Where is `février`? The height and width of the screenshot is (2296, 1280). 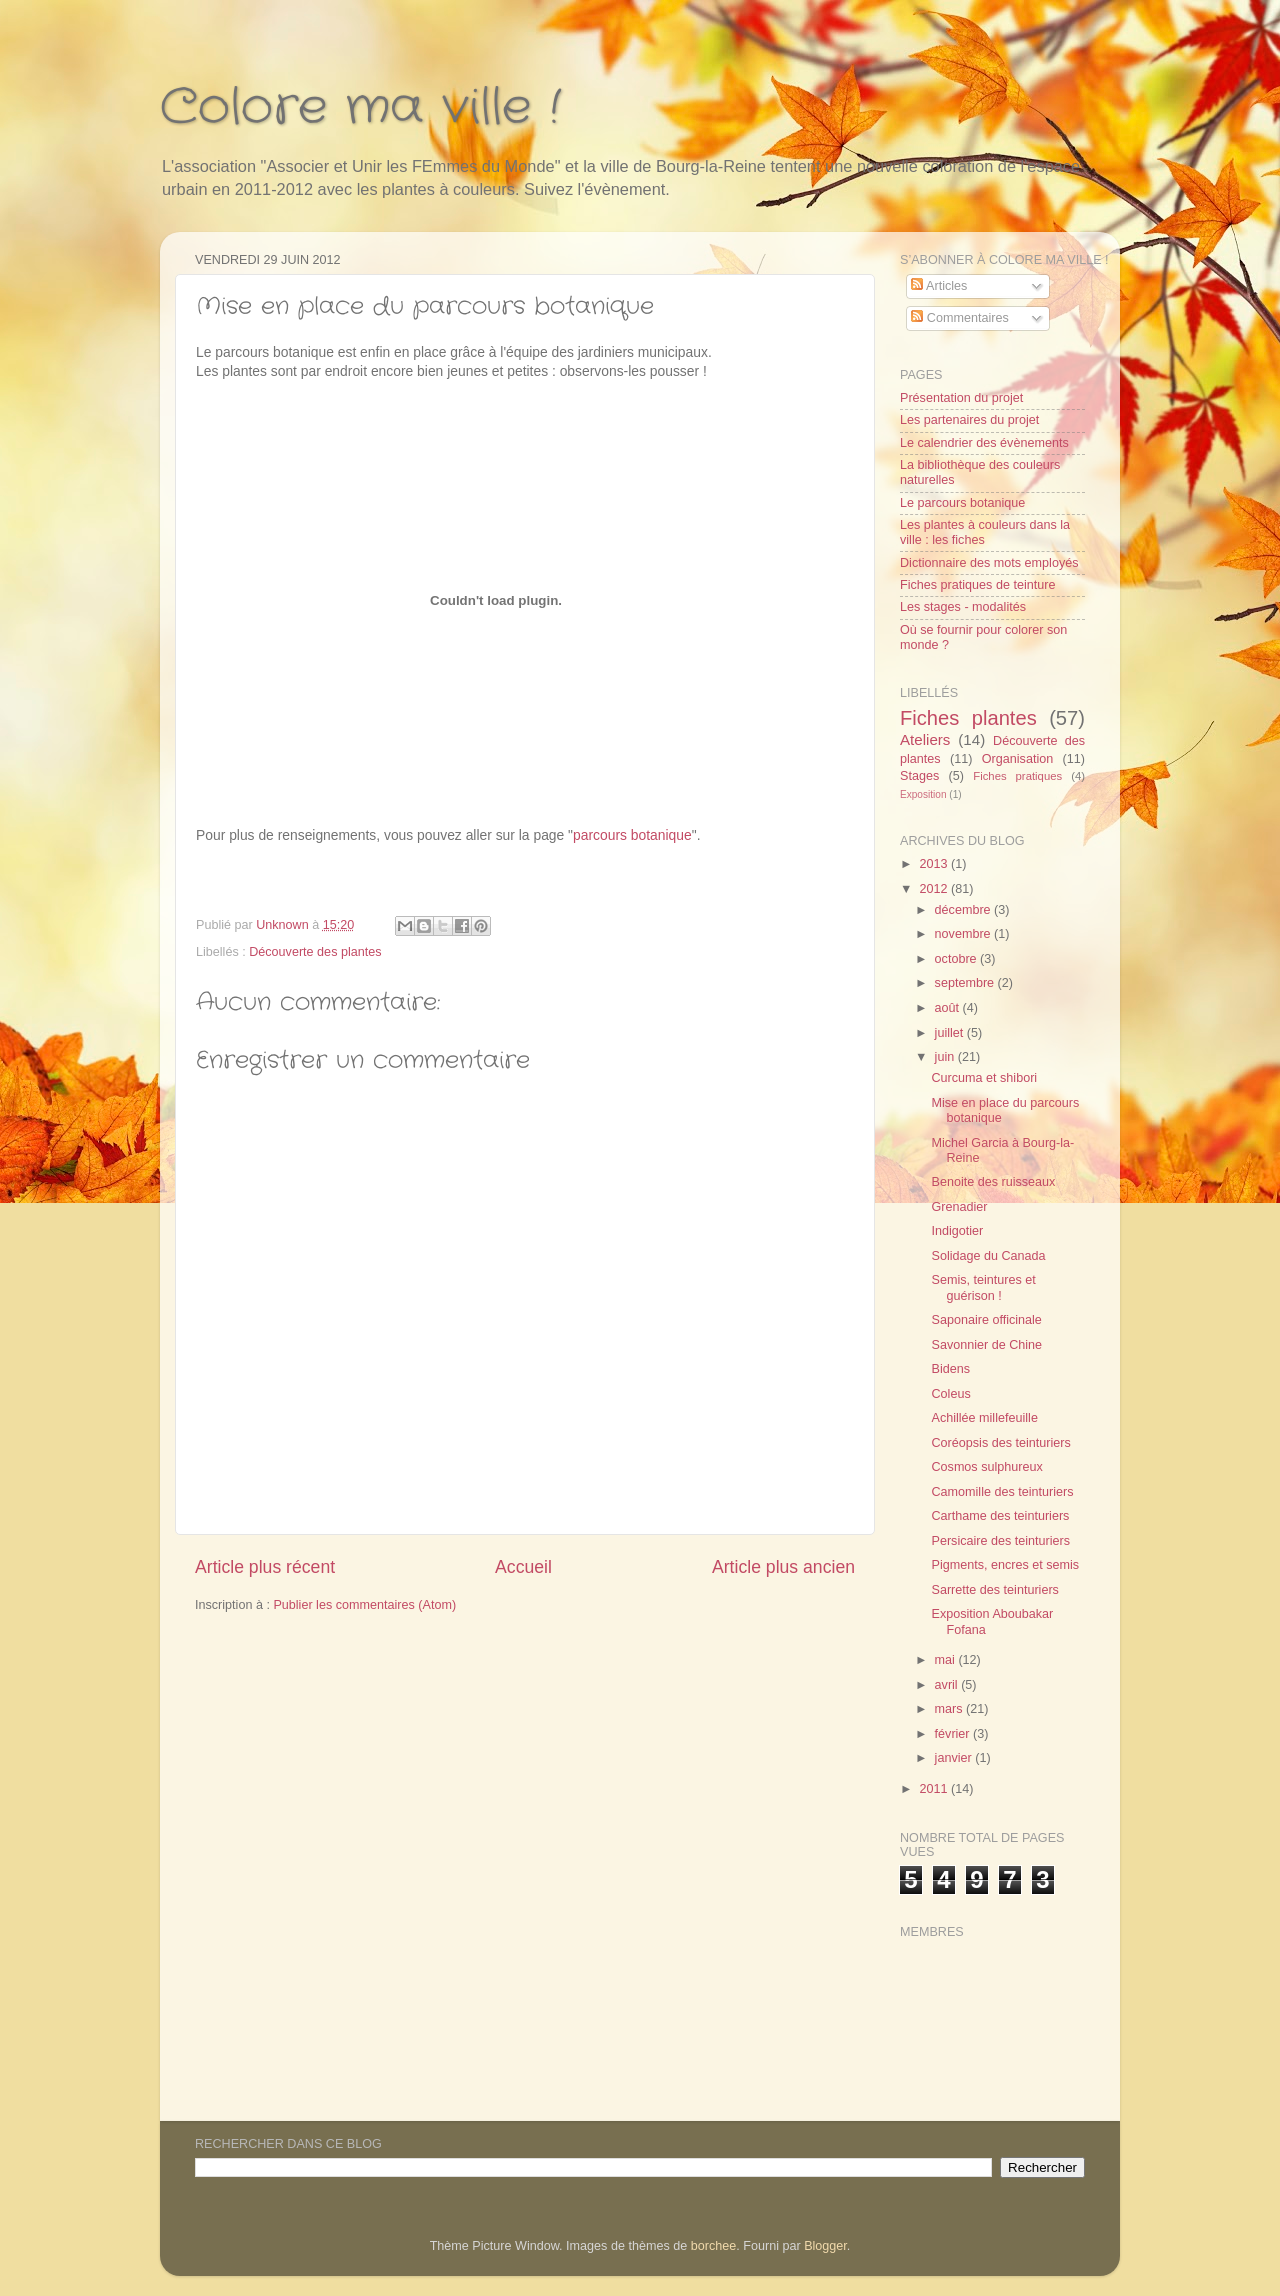
février is located at coordinates (954, 1734).